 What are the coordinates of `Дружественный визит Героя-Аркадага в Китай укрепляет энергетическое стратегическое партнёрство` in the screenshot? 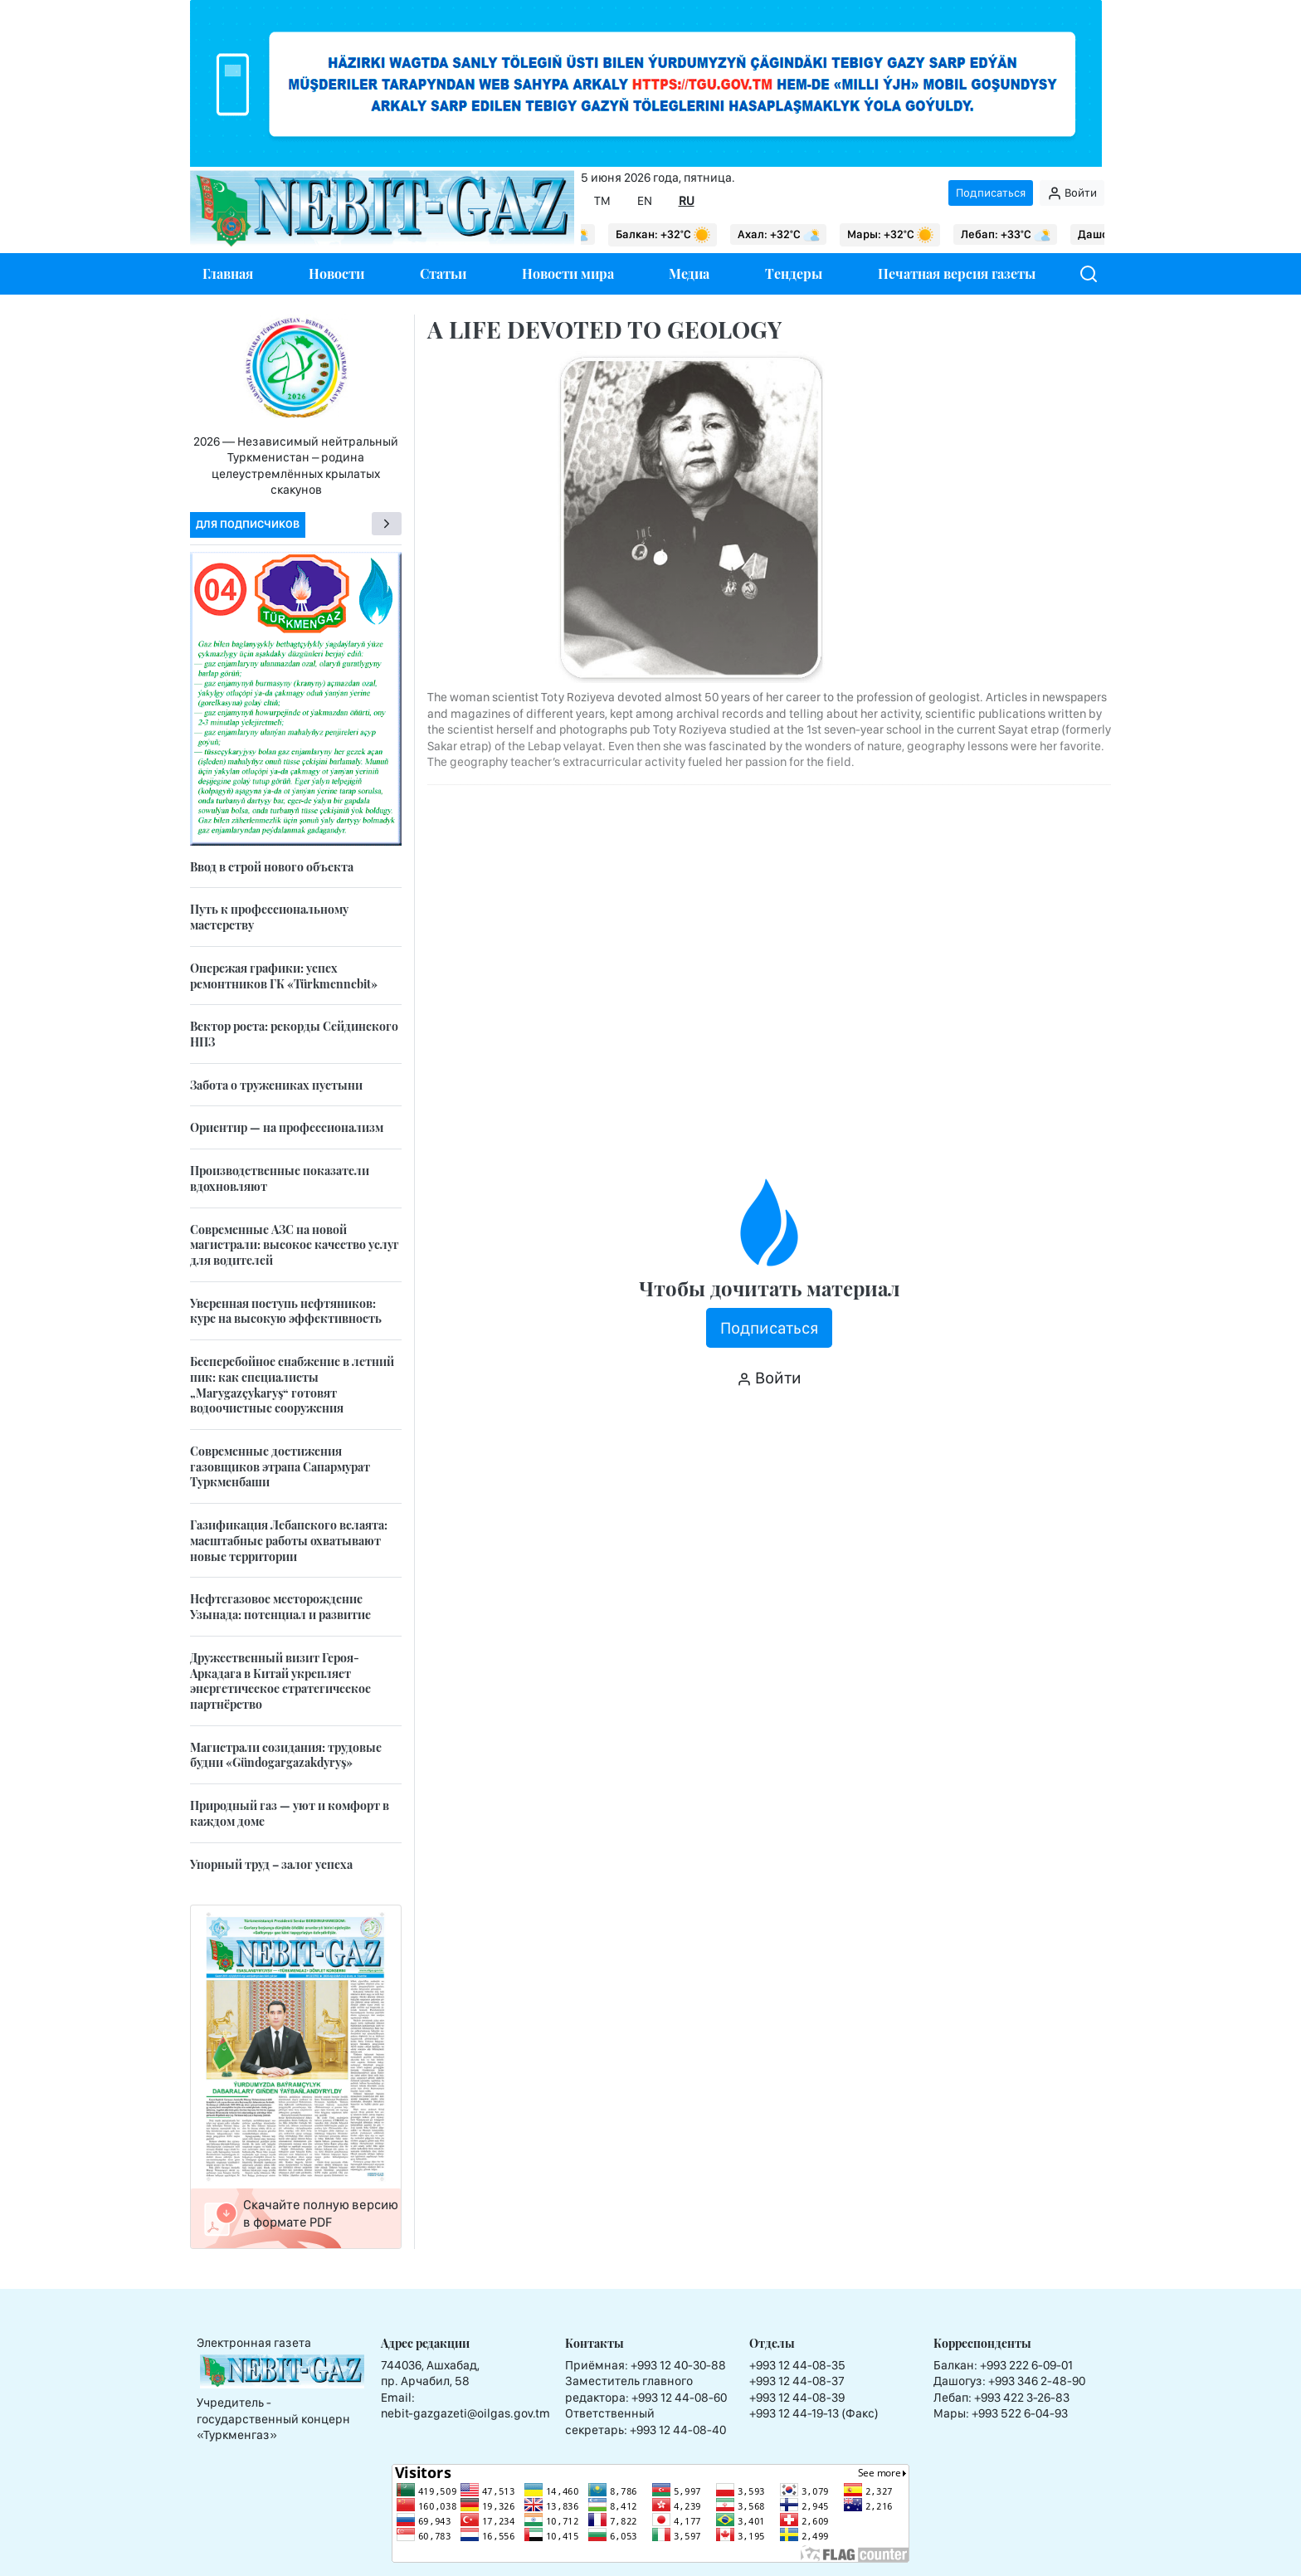 It's located at (280, 1681).